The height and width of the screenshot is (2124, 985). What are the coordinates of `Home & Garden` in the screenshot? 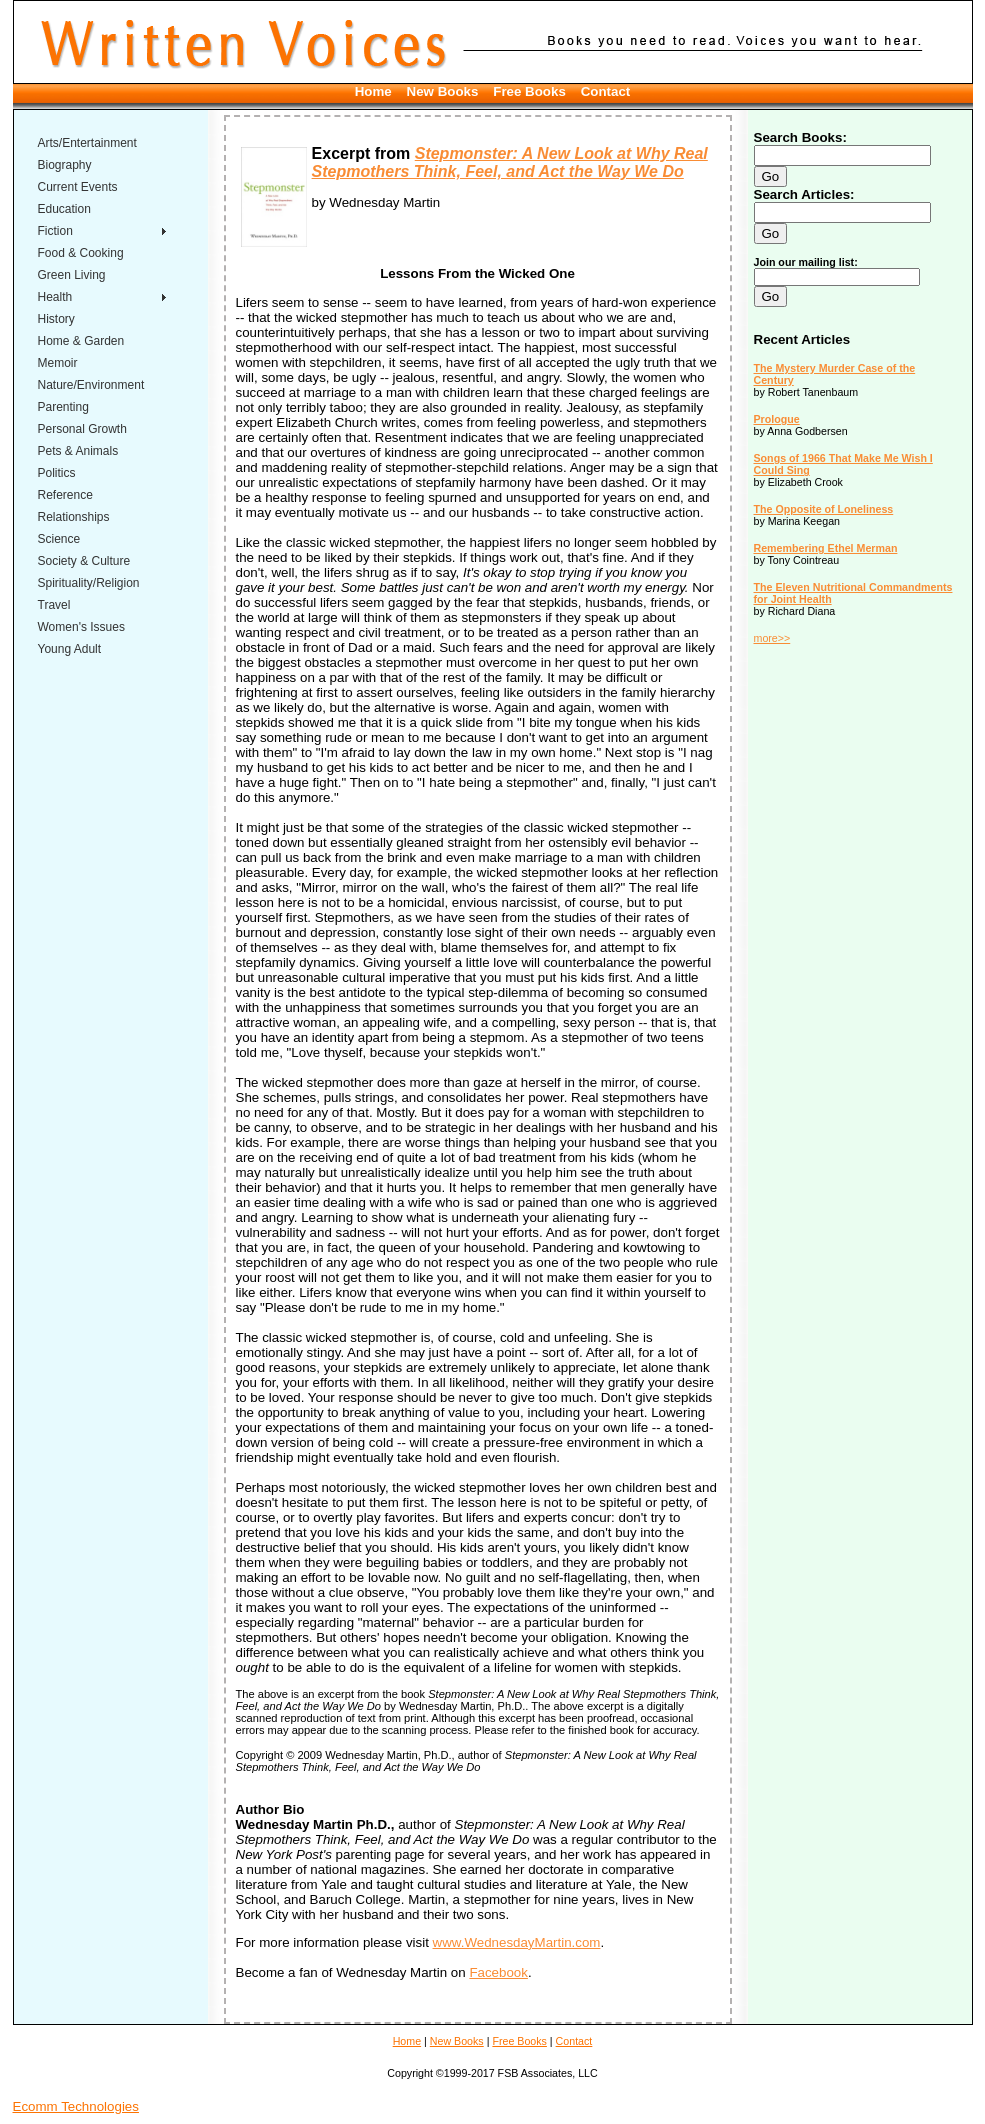 It's located at (81, 341).